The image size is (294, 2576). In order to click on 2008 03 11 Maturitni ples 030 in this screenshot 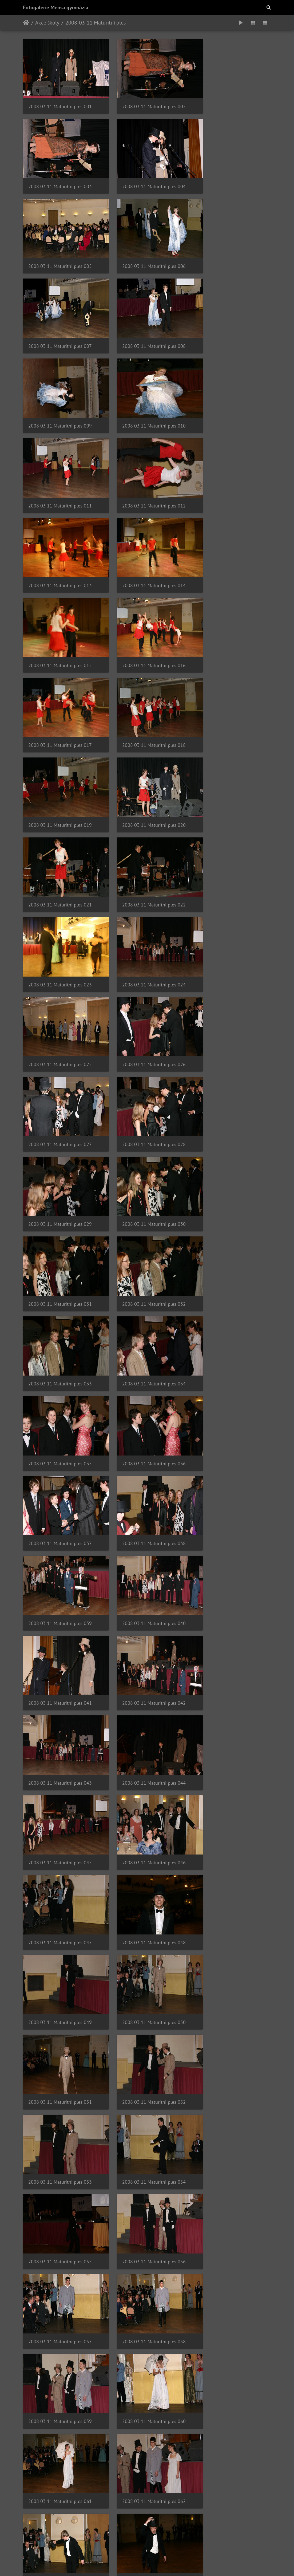, I will do `click(231, 766)`.